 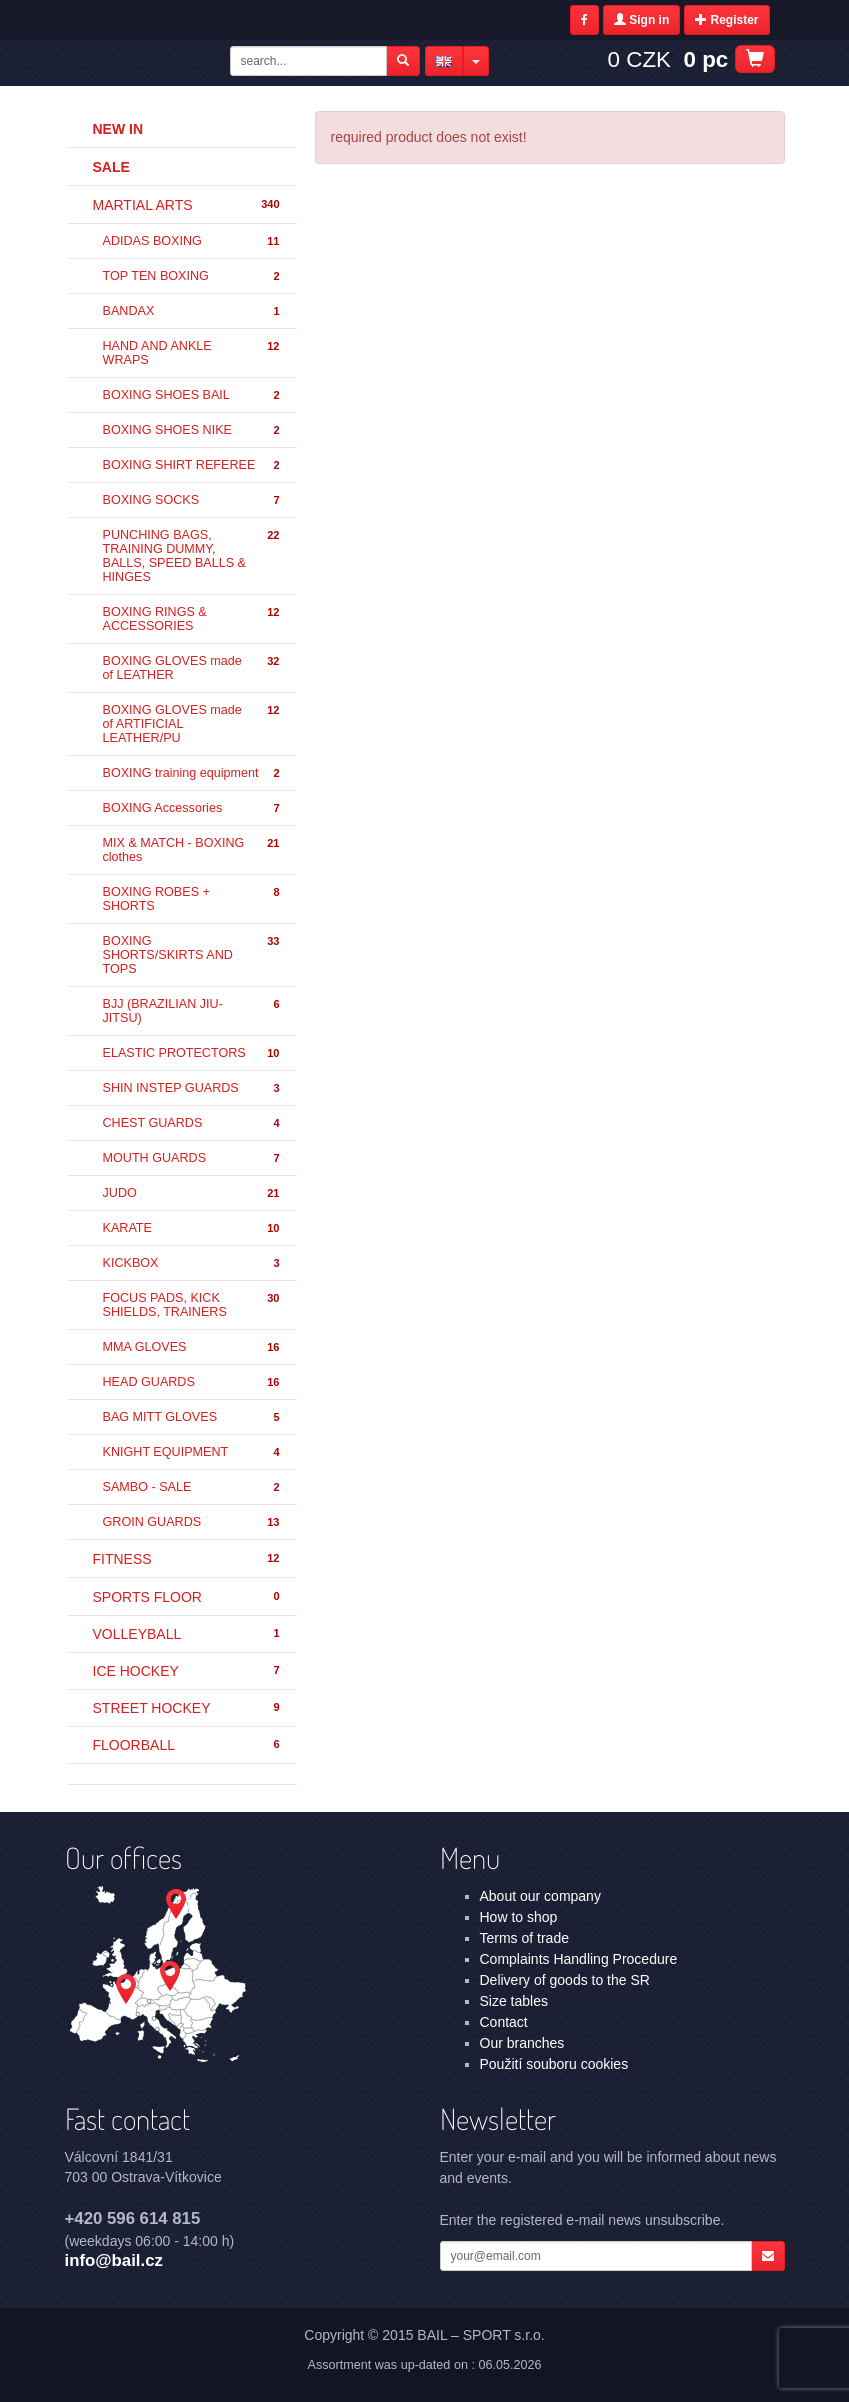 What do you see at coordinates (187, 1597) in the screenshot?
I see `SPORTS FLOOR` at bounding box center [187, 1597].